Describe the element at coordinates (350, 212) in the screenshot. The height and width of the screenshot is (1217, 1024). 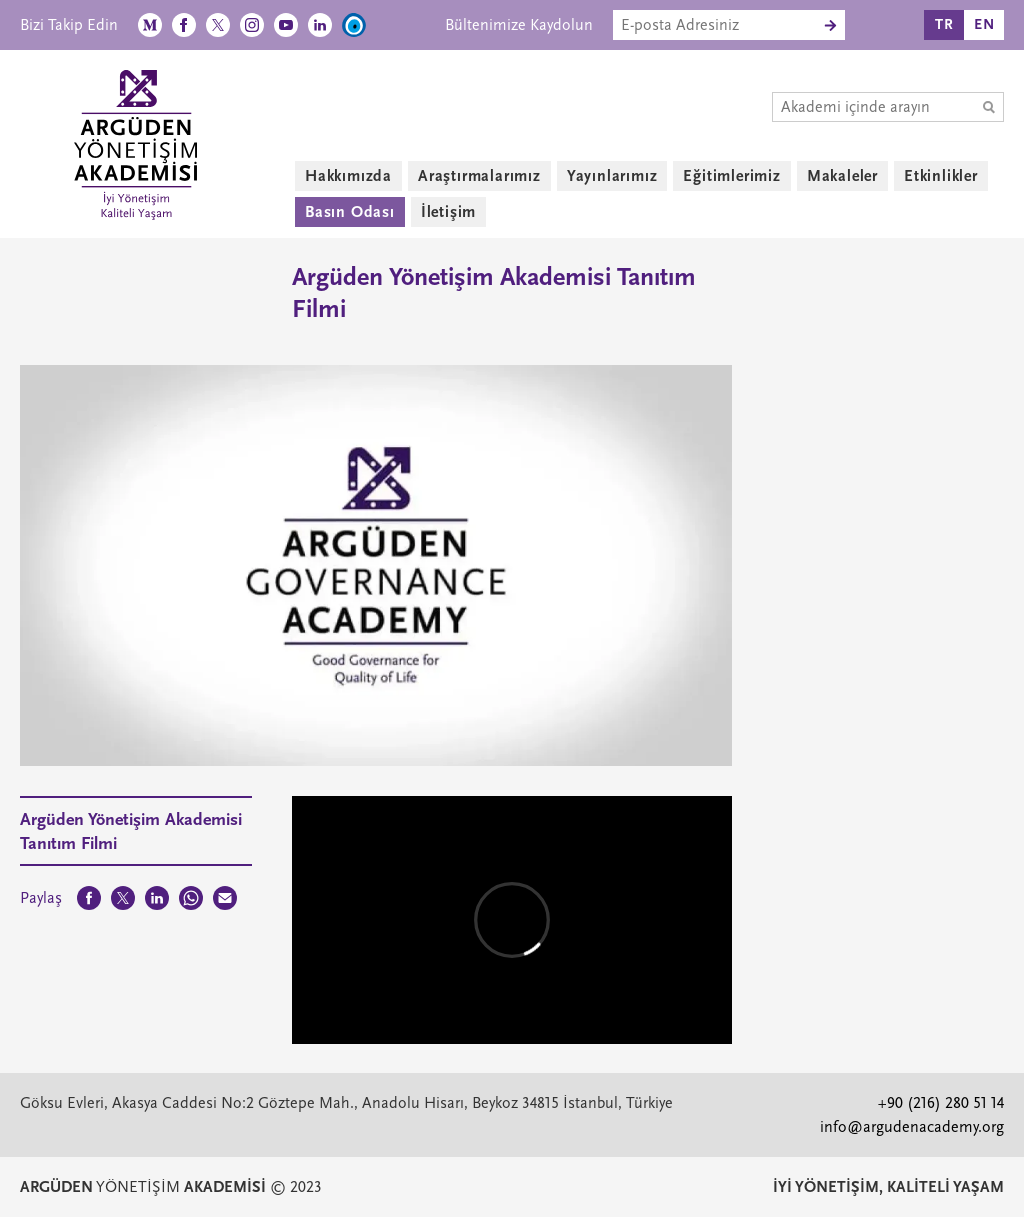
I see `Basın Odası` at that location.